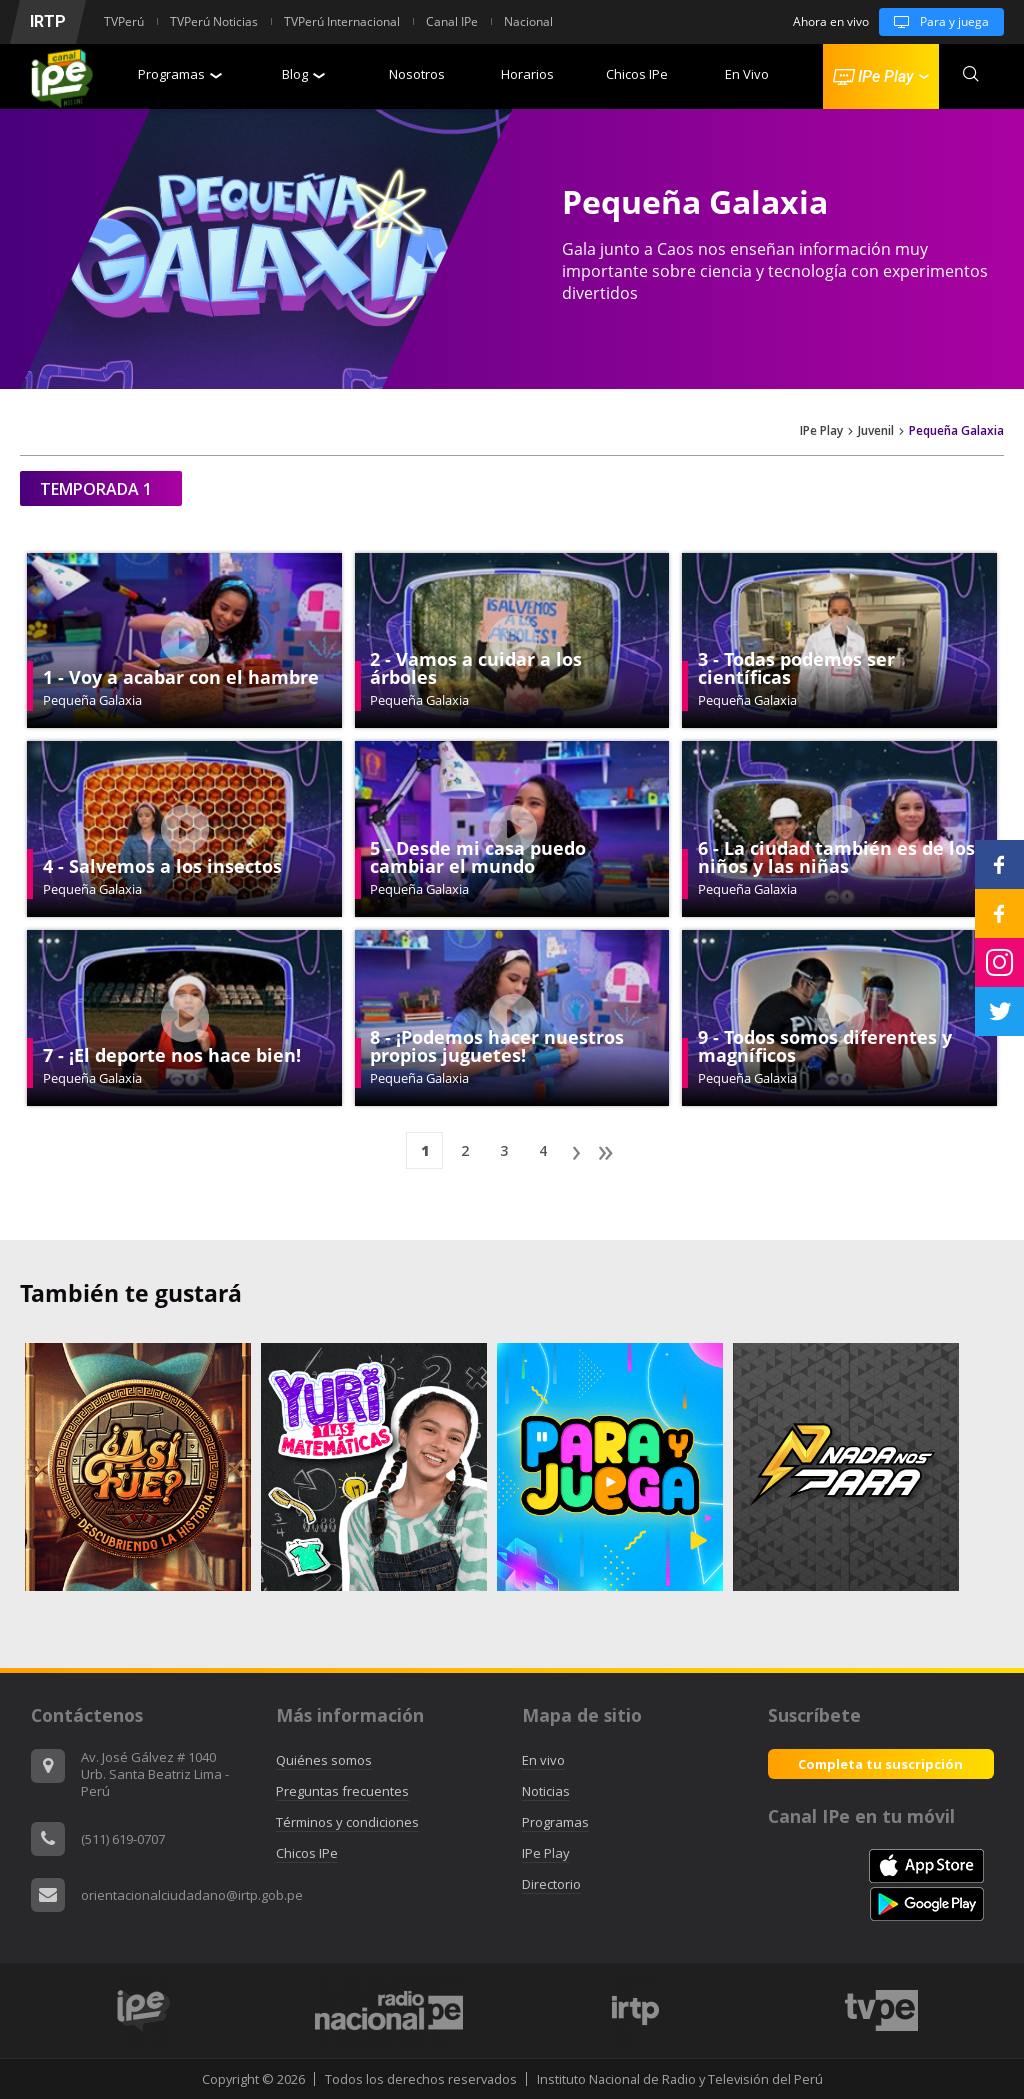  What do you see at coordinates (123, 1839) in the screenshot?
I see `(511) 619-0707` at bounding box center [123, 1839].